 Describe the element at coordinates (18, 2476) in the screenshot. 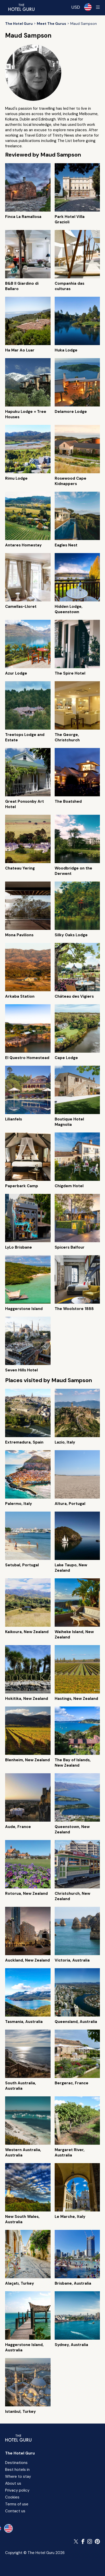

I see `Where to stay` at that location.